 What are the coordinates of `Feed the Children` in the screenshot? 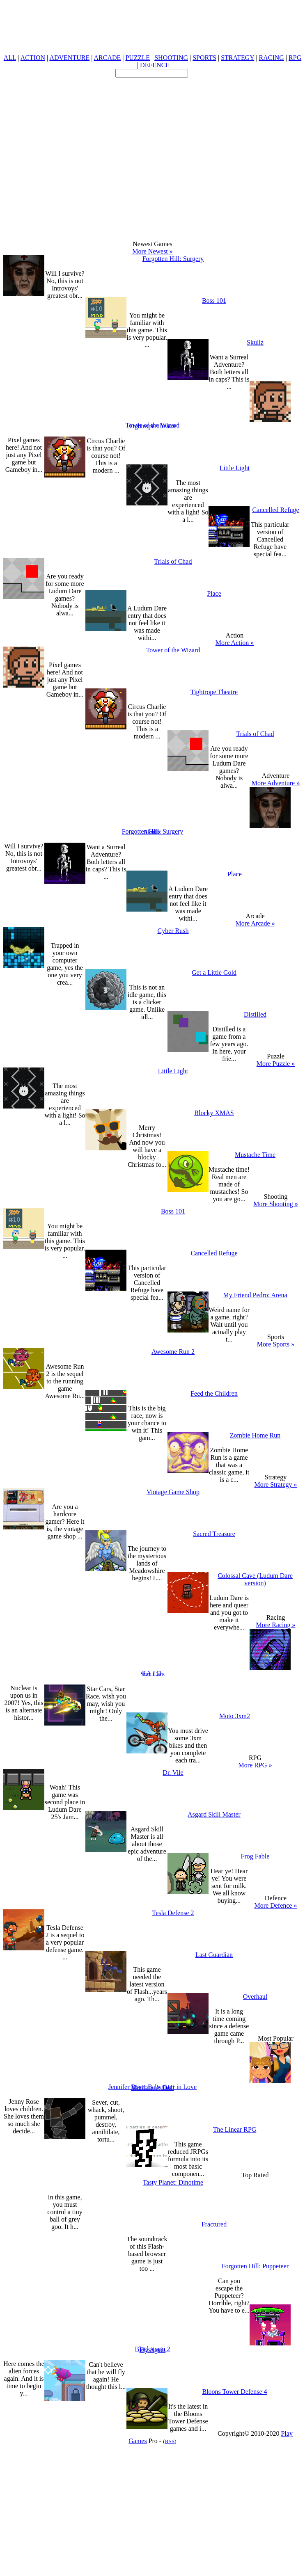 It's located at (214, 1393).